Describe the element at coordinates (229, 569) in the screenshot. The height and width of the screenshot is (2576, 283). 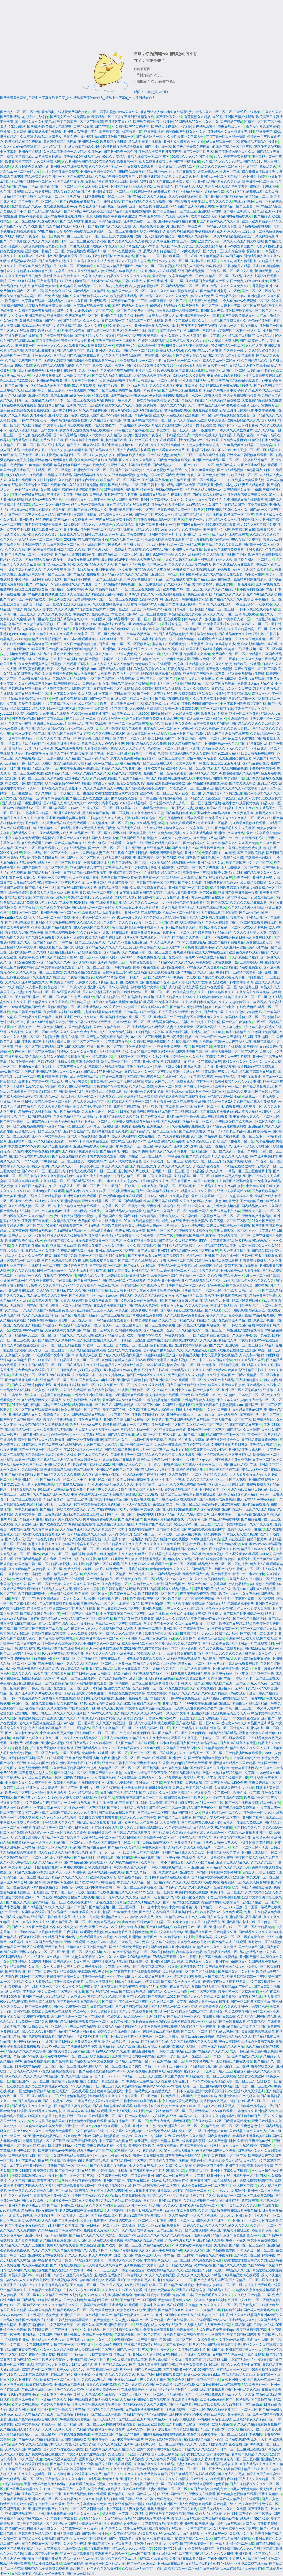
I see `香蕉视频下载网` at that location.